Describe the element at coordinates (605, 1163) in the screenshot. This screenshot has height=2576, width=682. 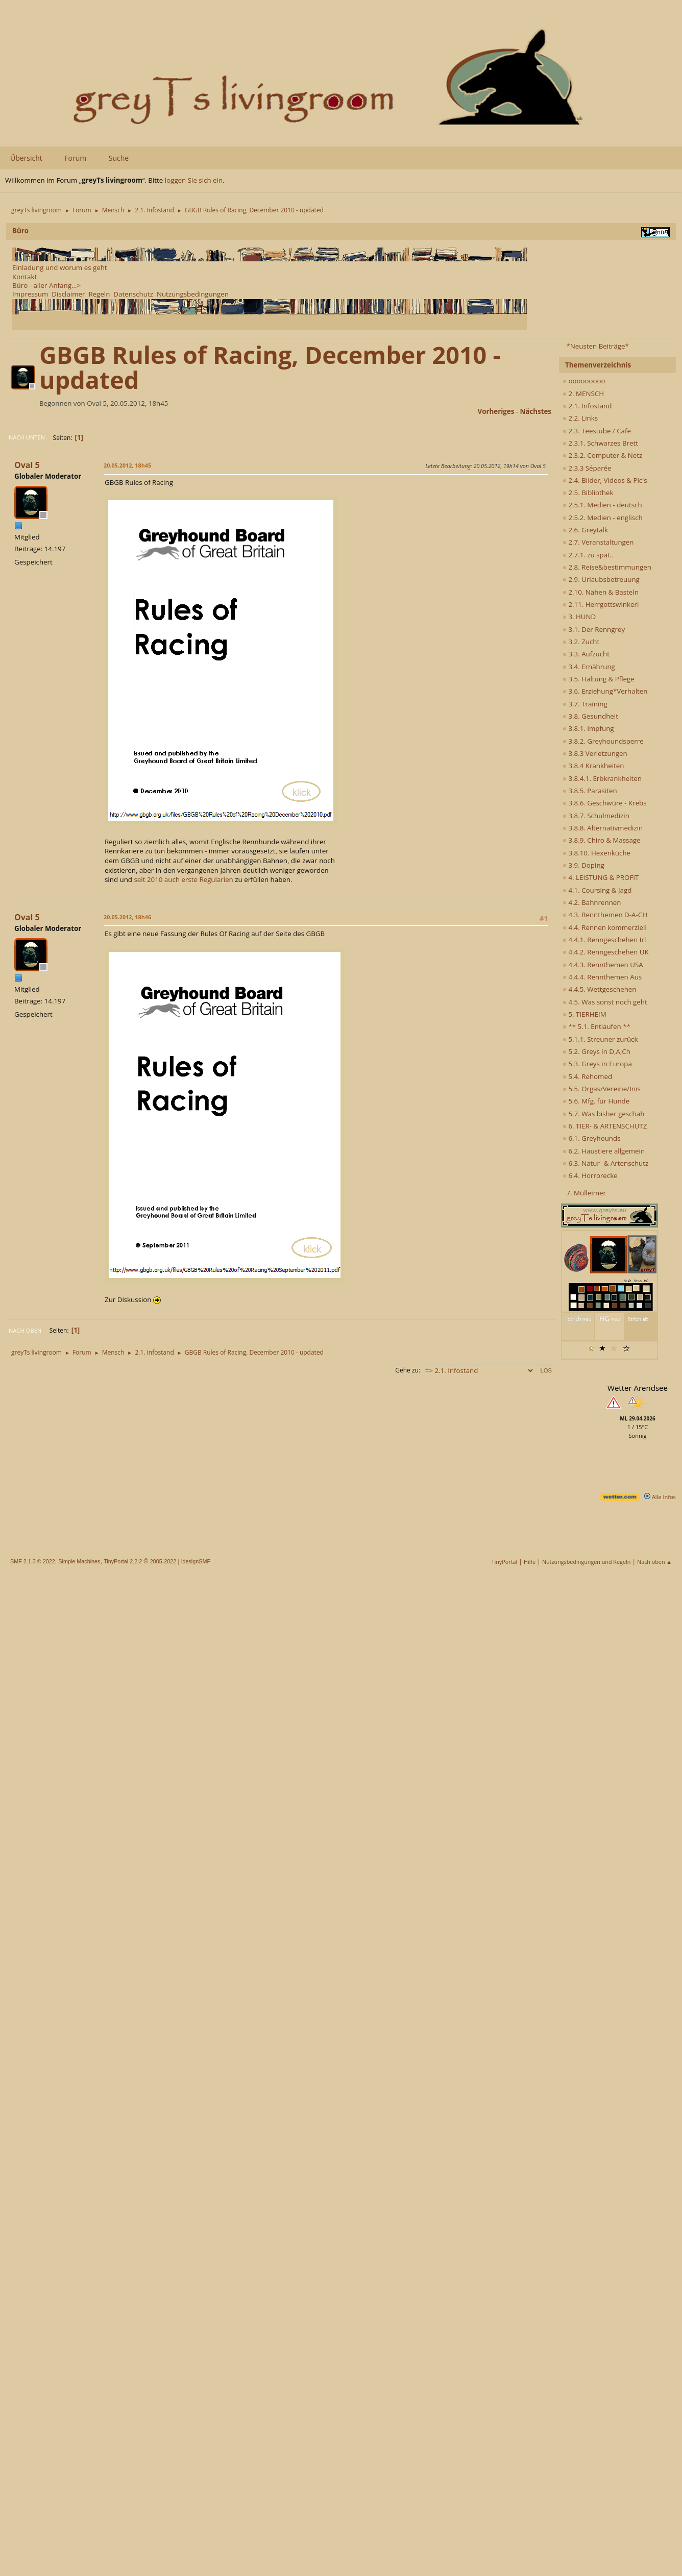
I see `6.3. Natur- & Artenschutz` at that location.